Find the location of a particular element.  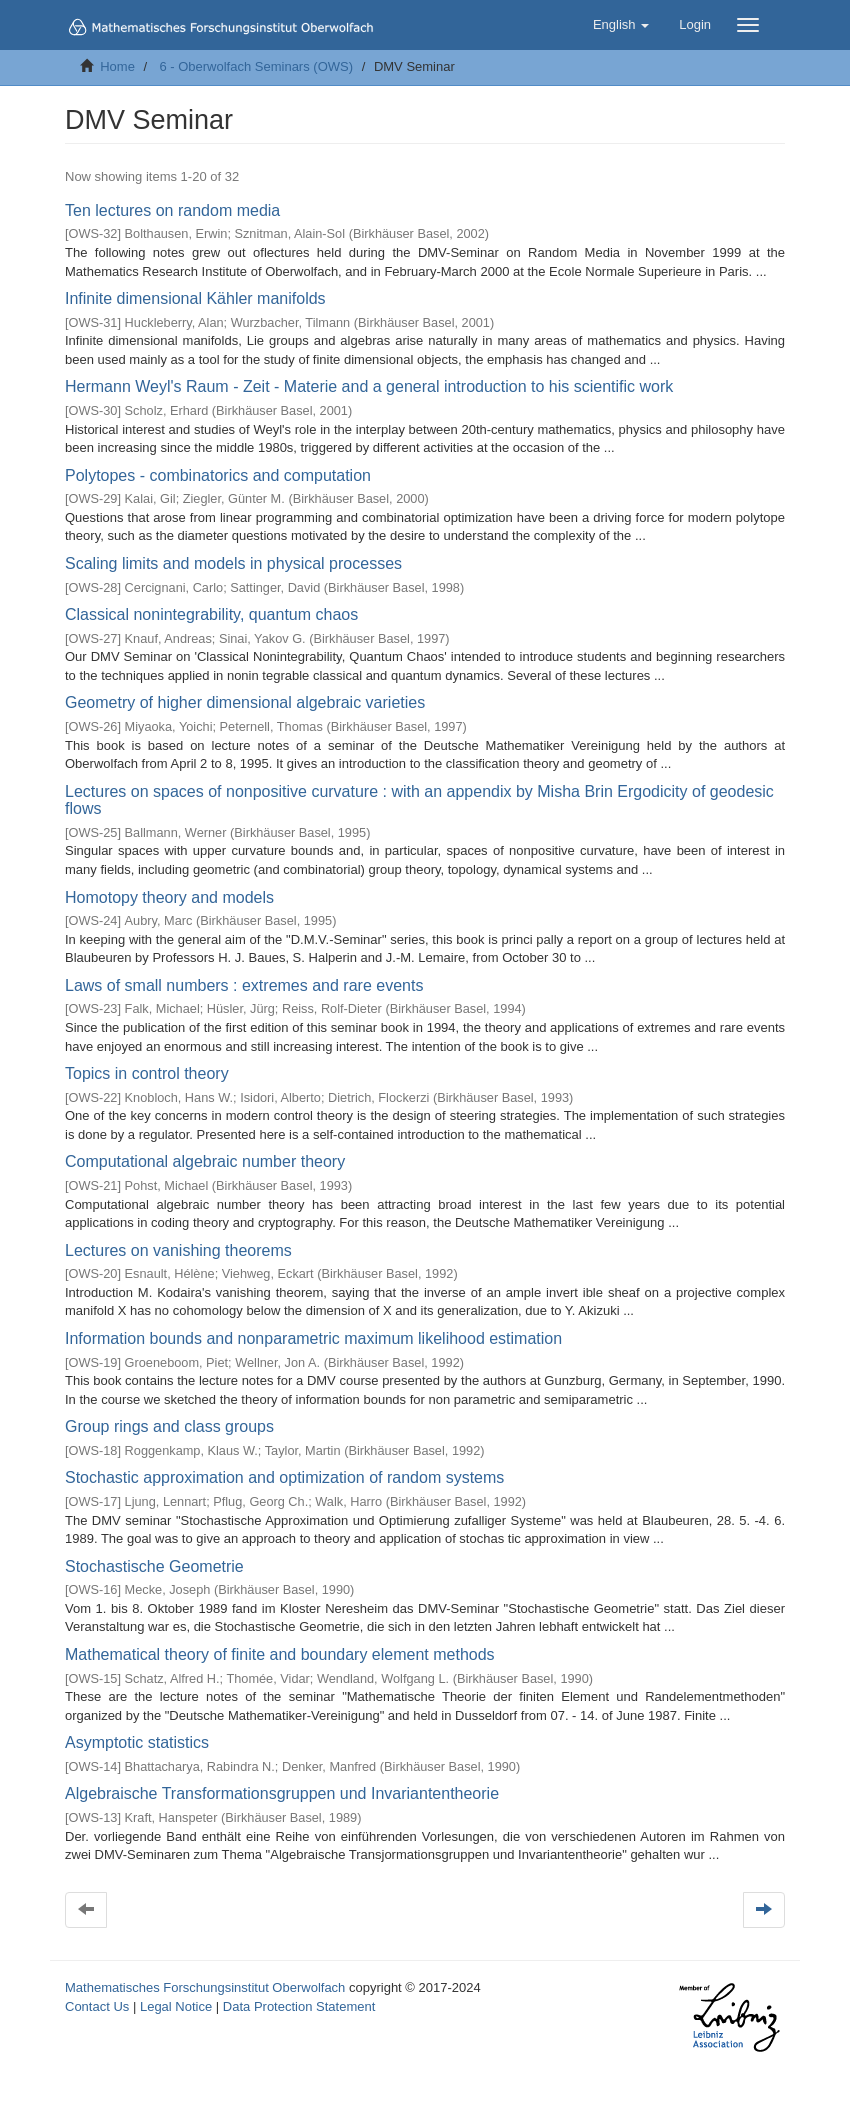

Ten lectures on random media is located at coordinates (172, 210).